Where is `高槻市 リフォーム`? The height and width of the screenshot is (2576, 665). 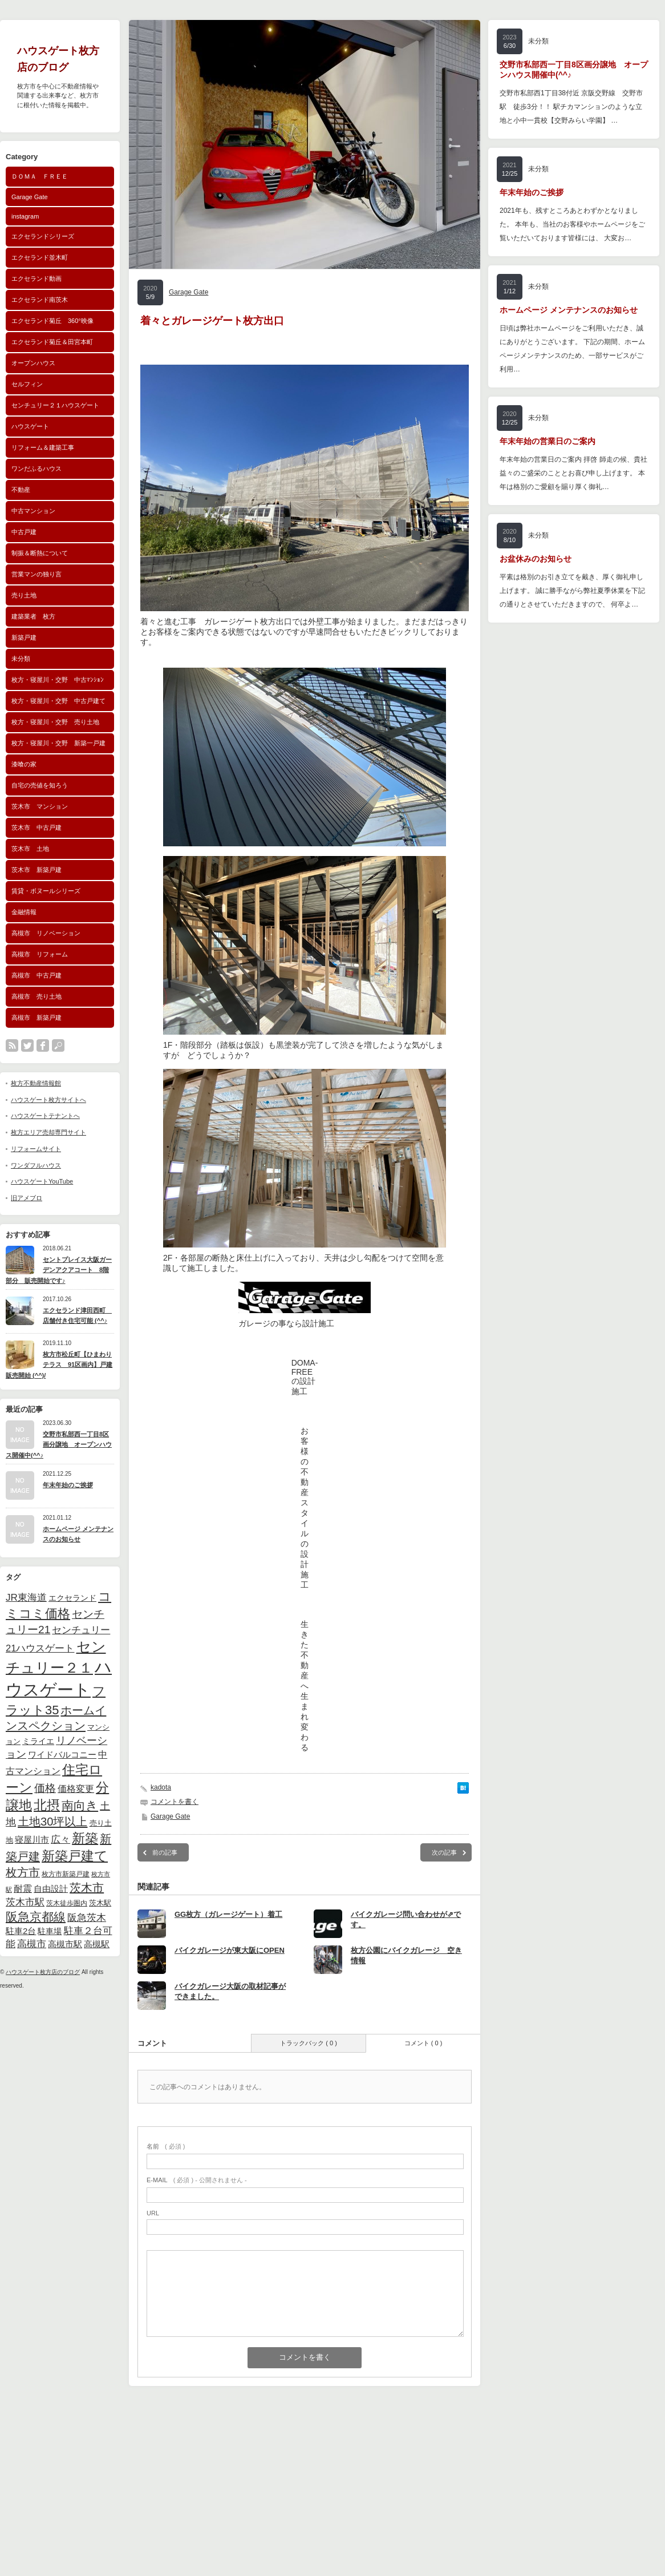
高槻市 リフォーム is located at coordinates (39, 954).